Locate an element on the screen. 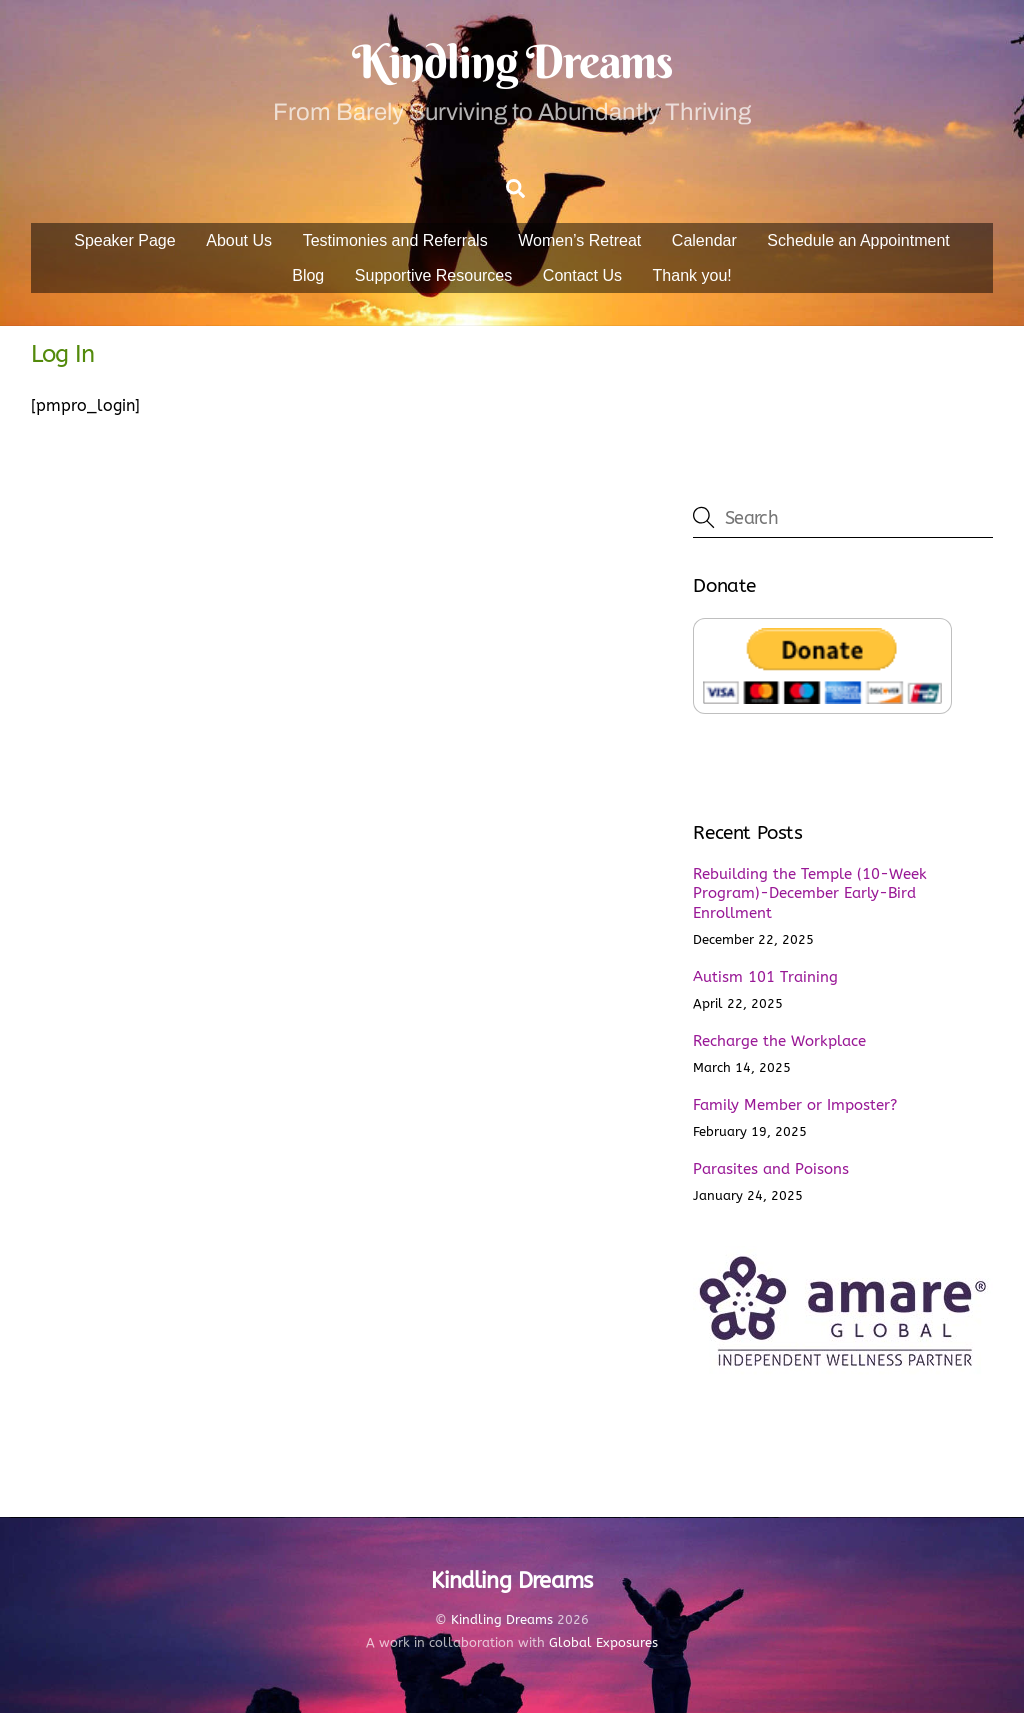 This screenshot has width=1024, height=1713. Blog is located at coordinates (308, 275).